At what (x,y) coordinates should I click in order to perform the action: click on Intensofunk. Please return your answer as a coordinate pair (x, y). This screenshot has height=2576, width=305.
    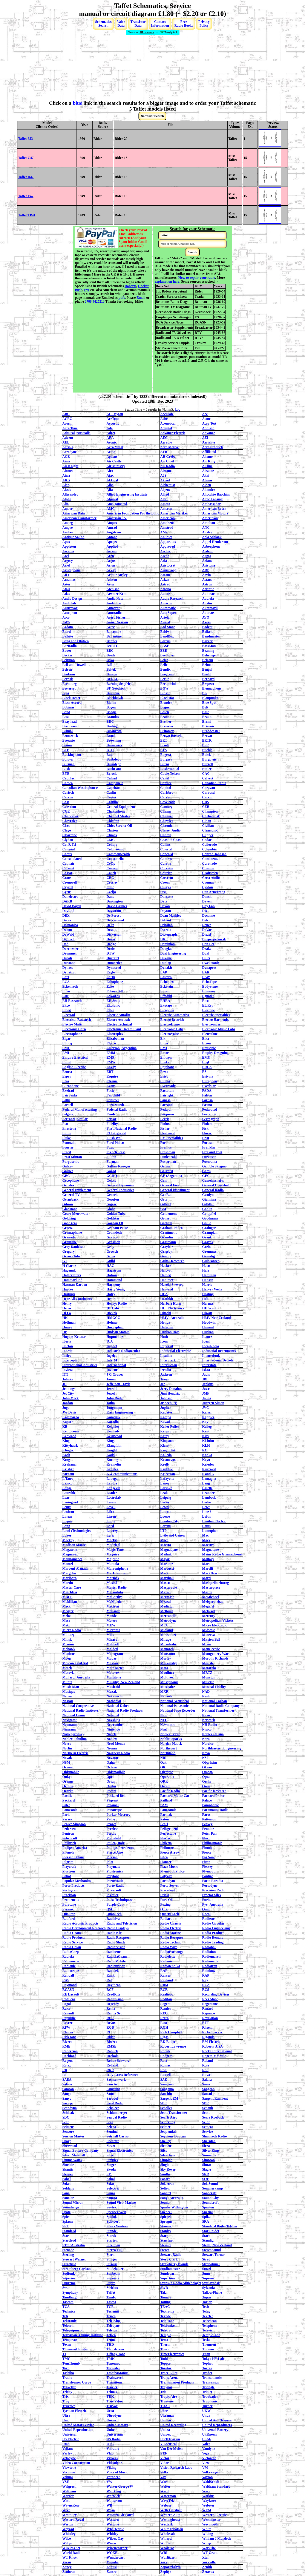
    Looking at the image, I should click on (211, 1355).